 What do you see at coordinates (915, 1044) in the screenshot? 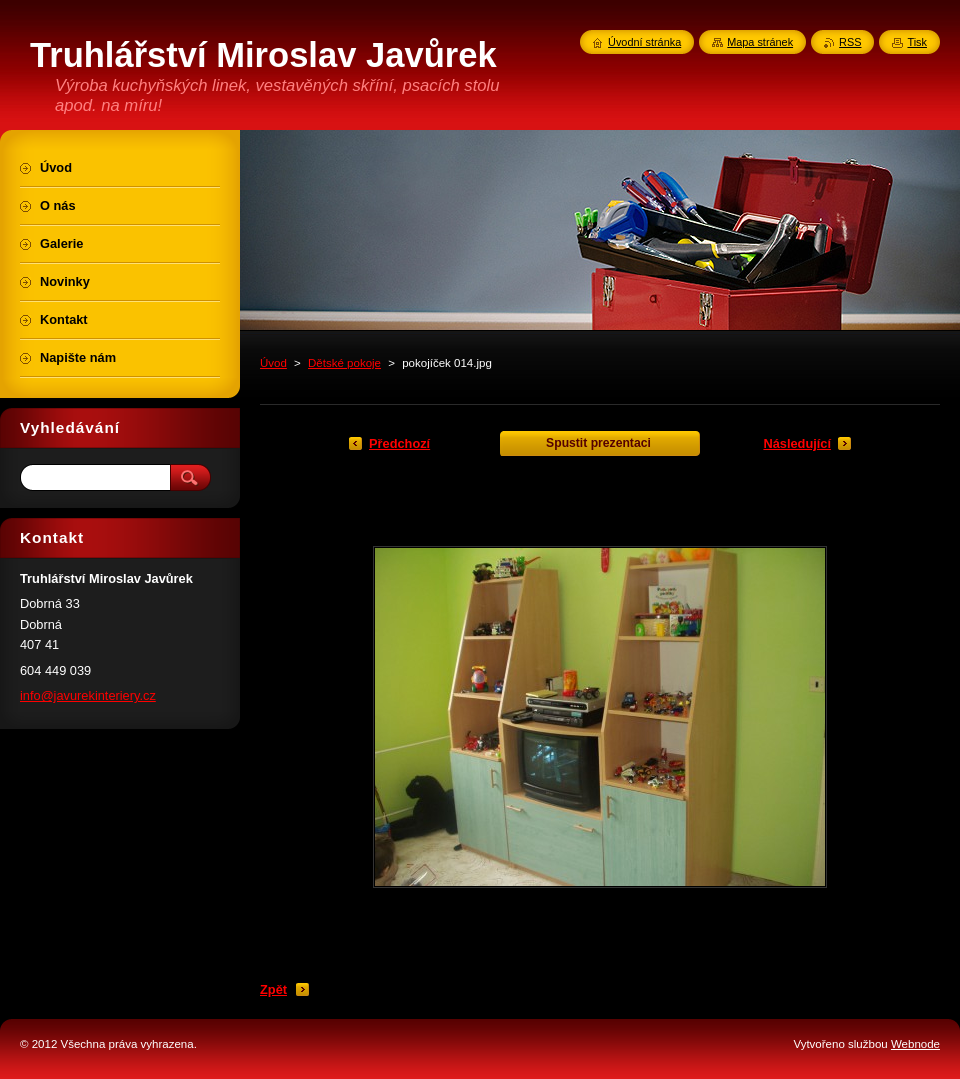
I see `Webnode` at bounding box center [915, 1044].